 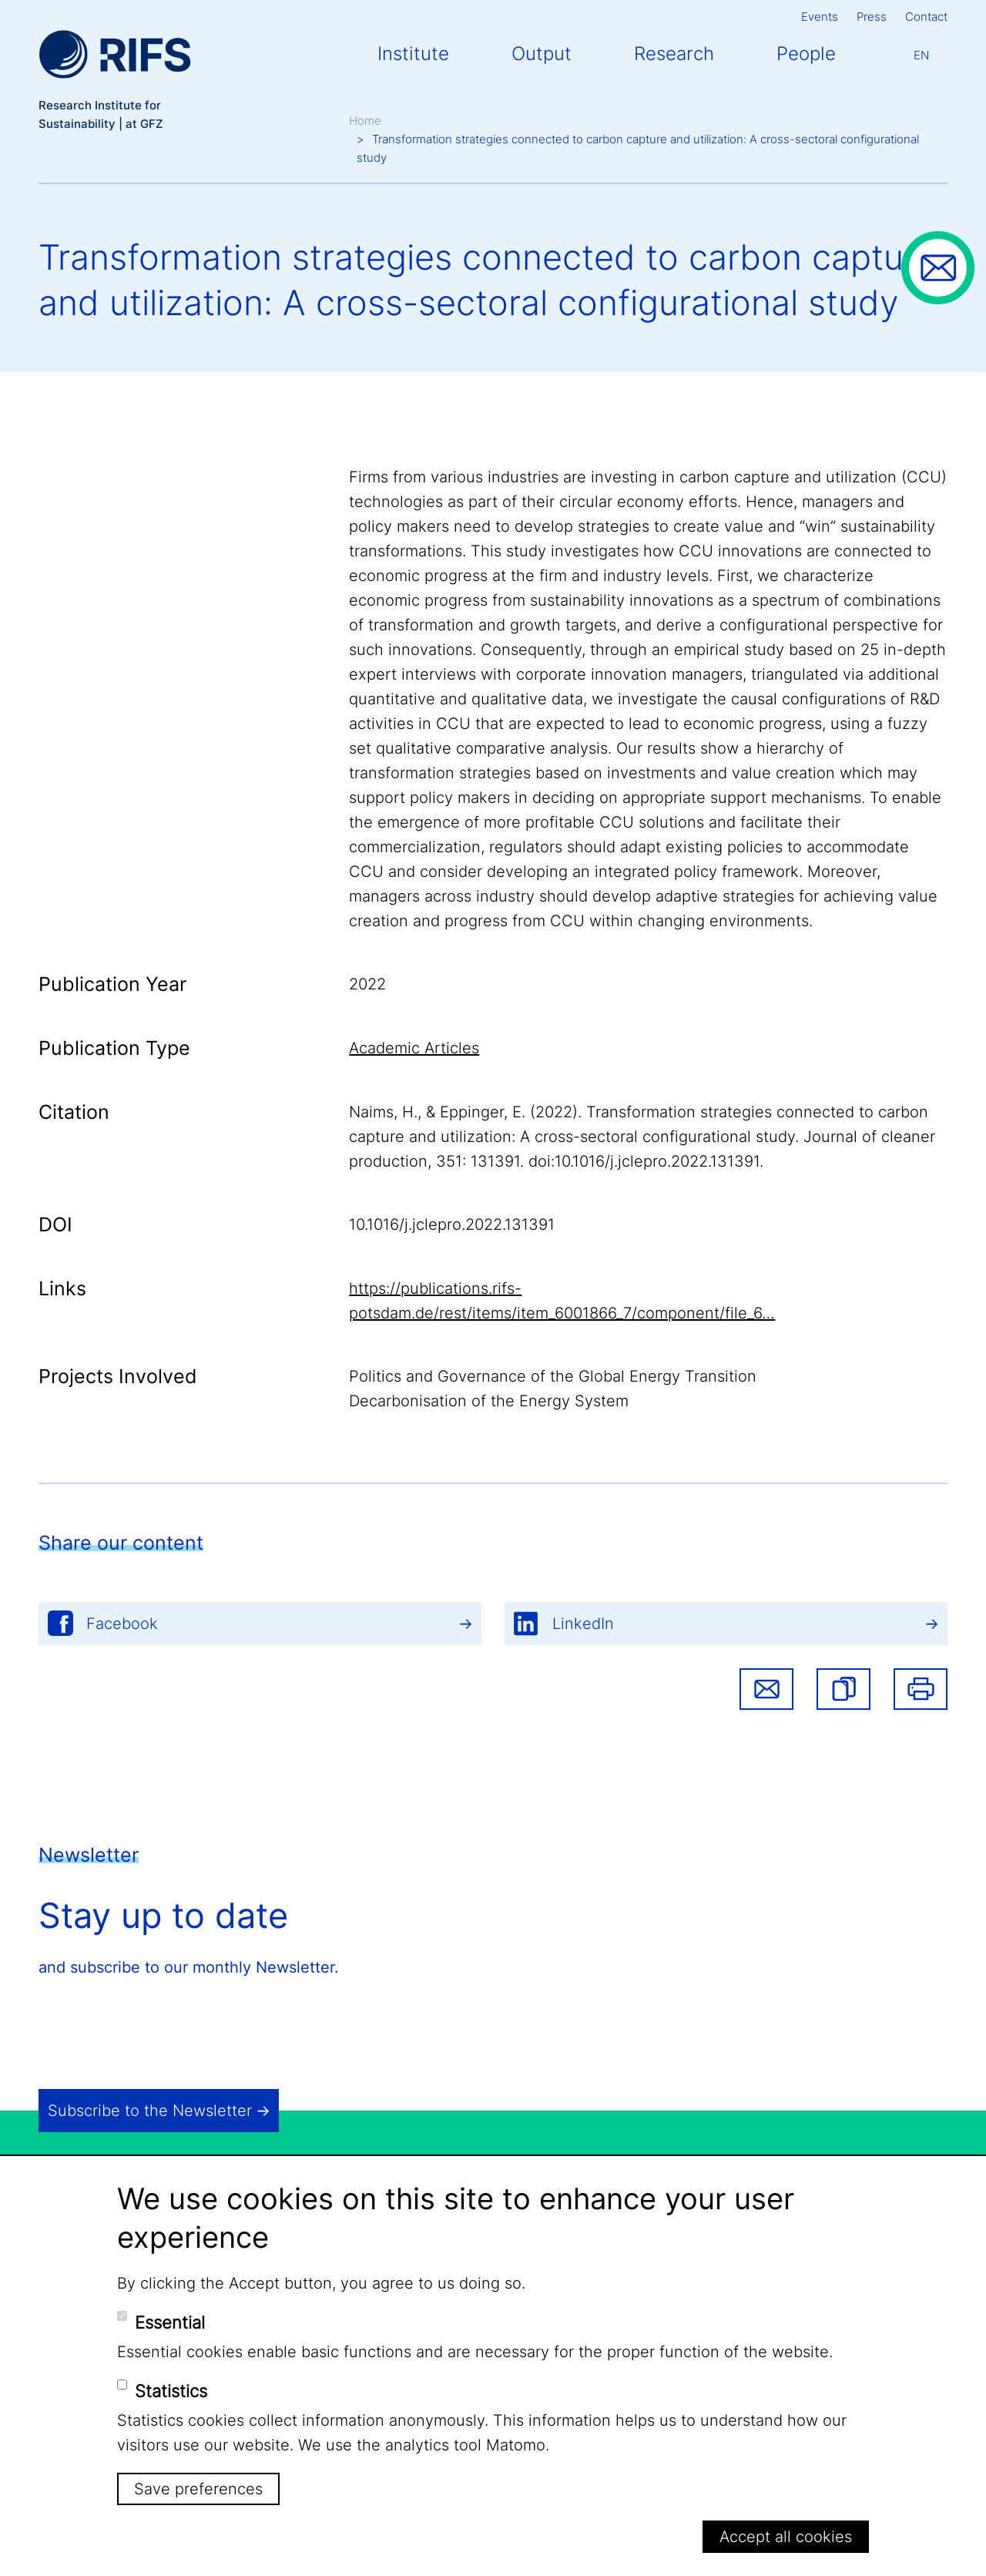 I want to click on Save preferences, so click(x=198, y=2489).